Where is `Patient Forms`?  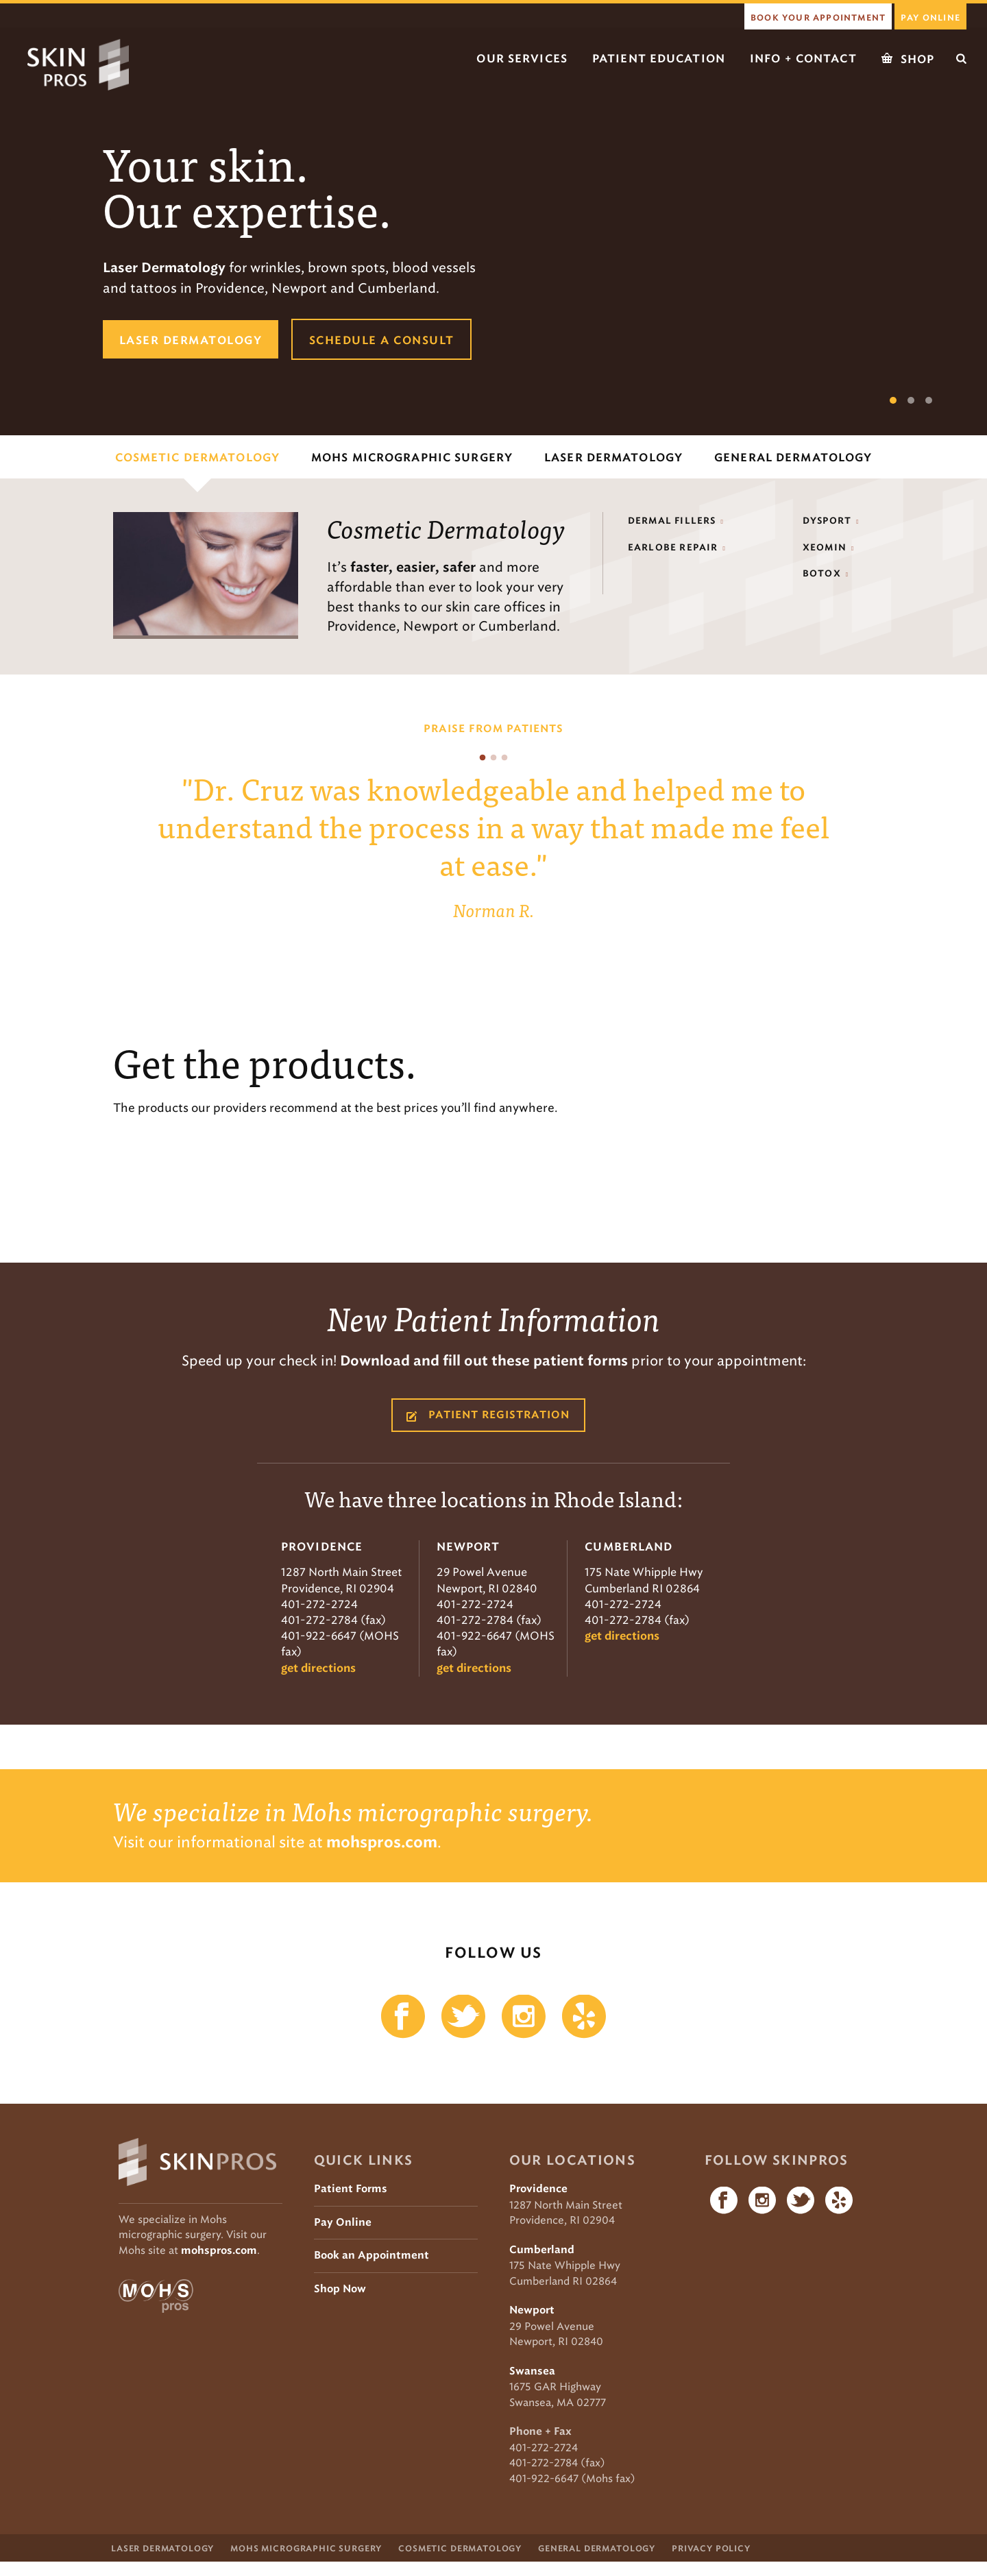
Patient Forms is located at coordinates (350, 2189).